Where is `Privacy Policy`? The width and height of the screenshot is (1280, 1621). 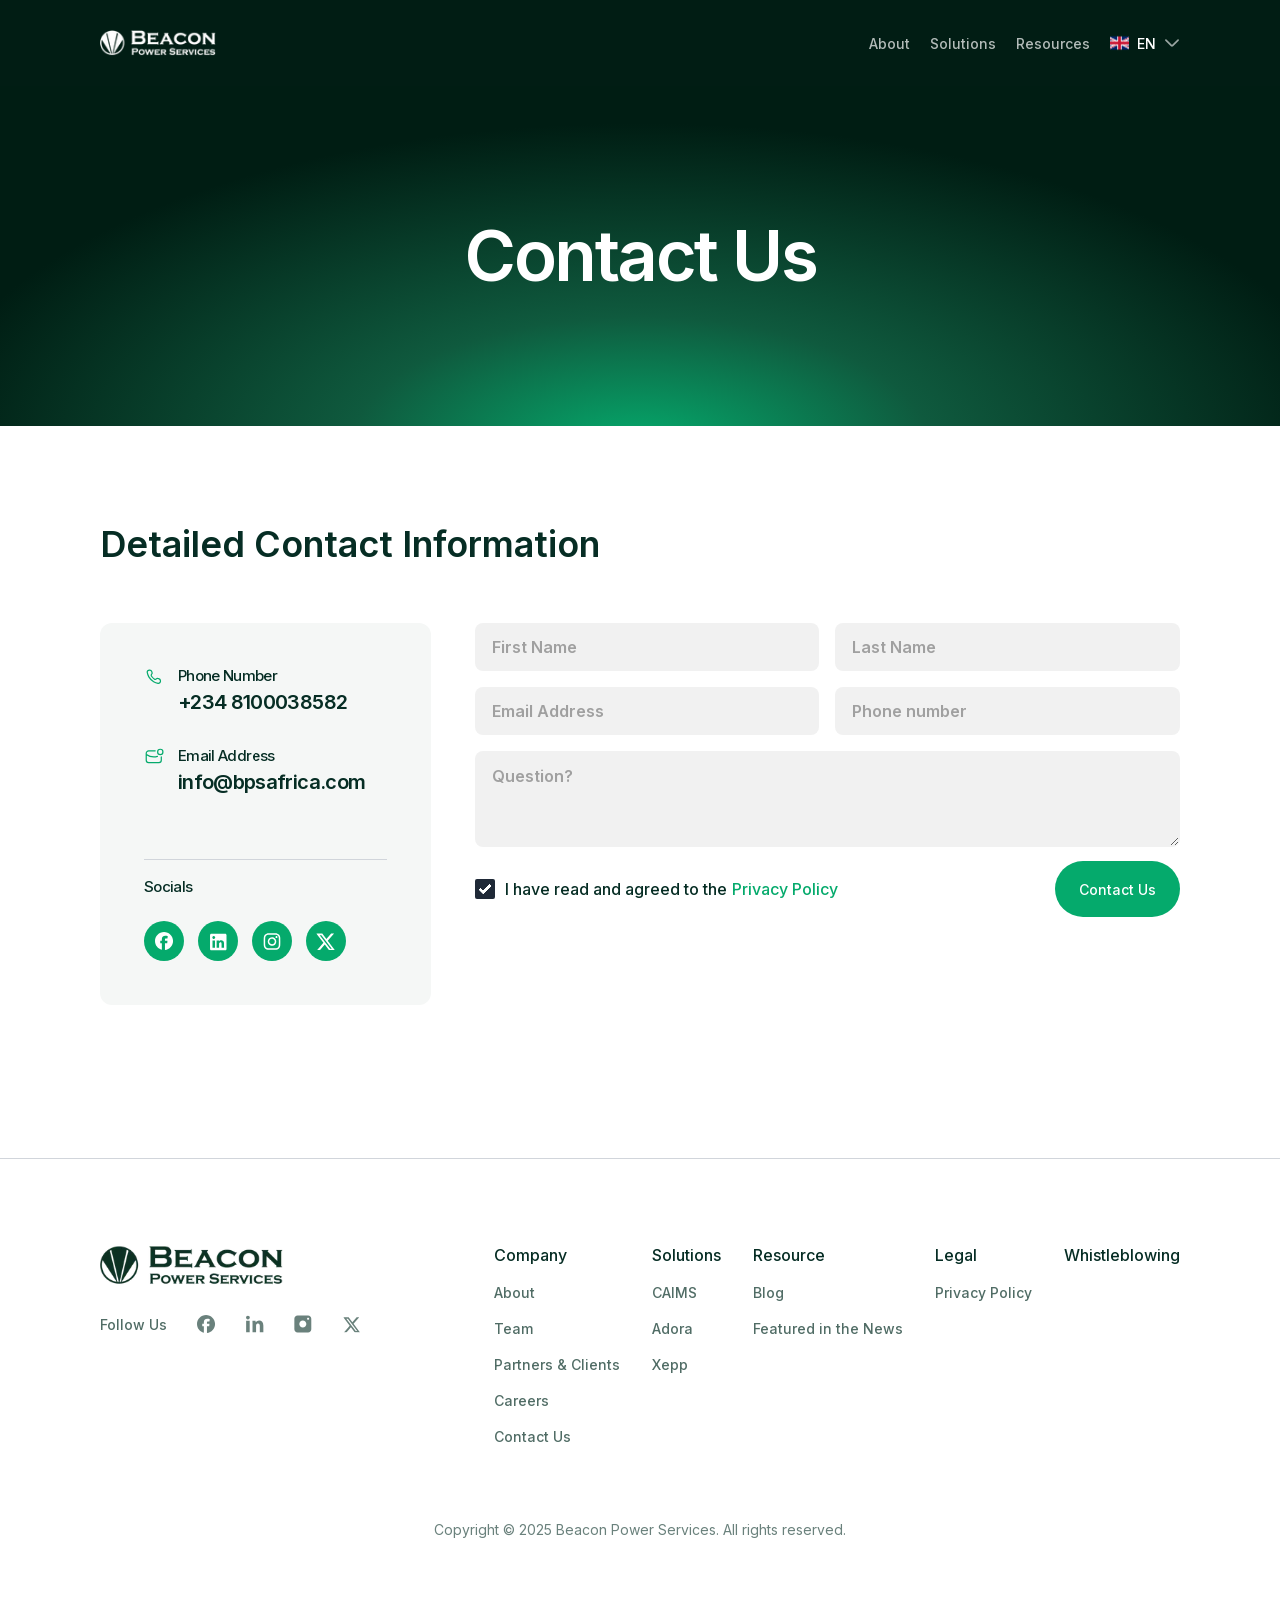
Privacy Policy is located at coordinates (785, 889).